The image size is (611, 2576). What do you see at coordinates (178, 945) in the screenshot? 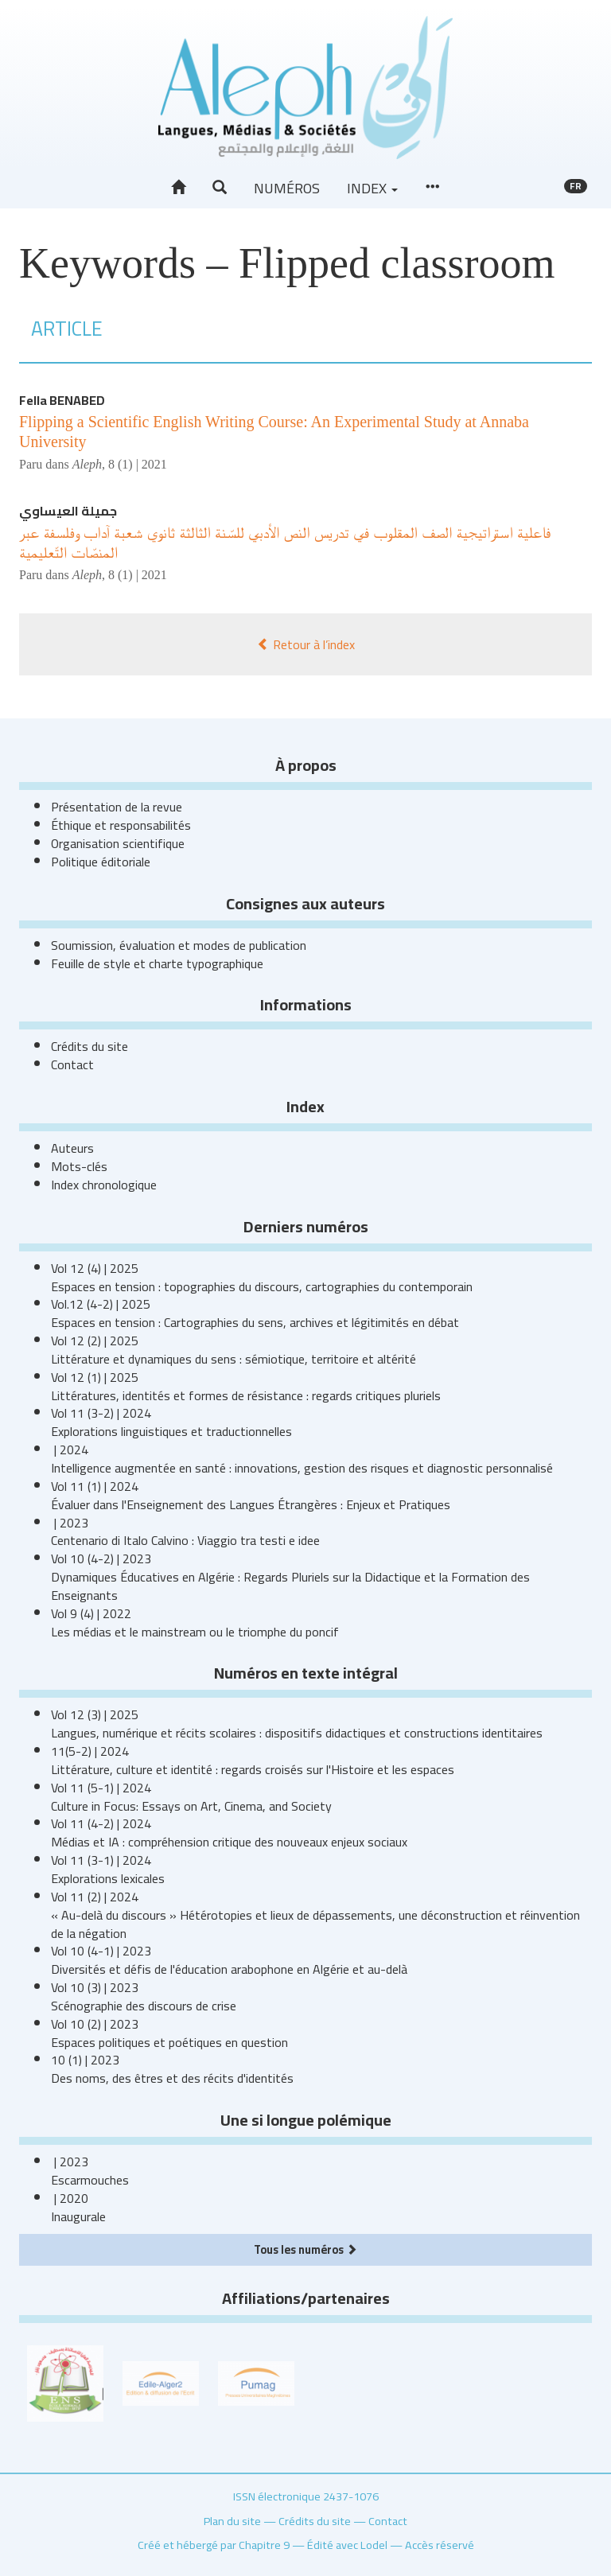
I see `Soumission, évaluation et modes de publication` at bounding box center [178, 945].